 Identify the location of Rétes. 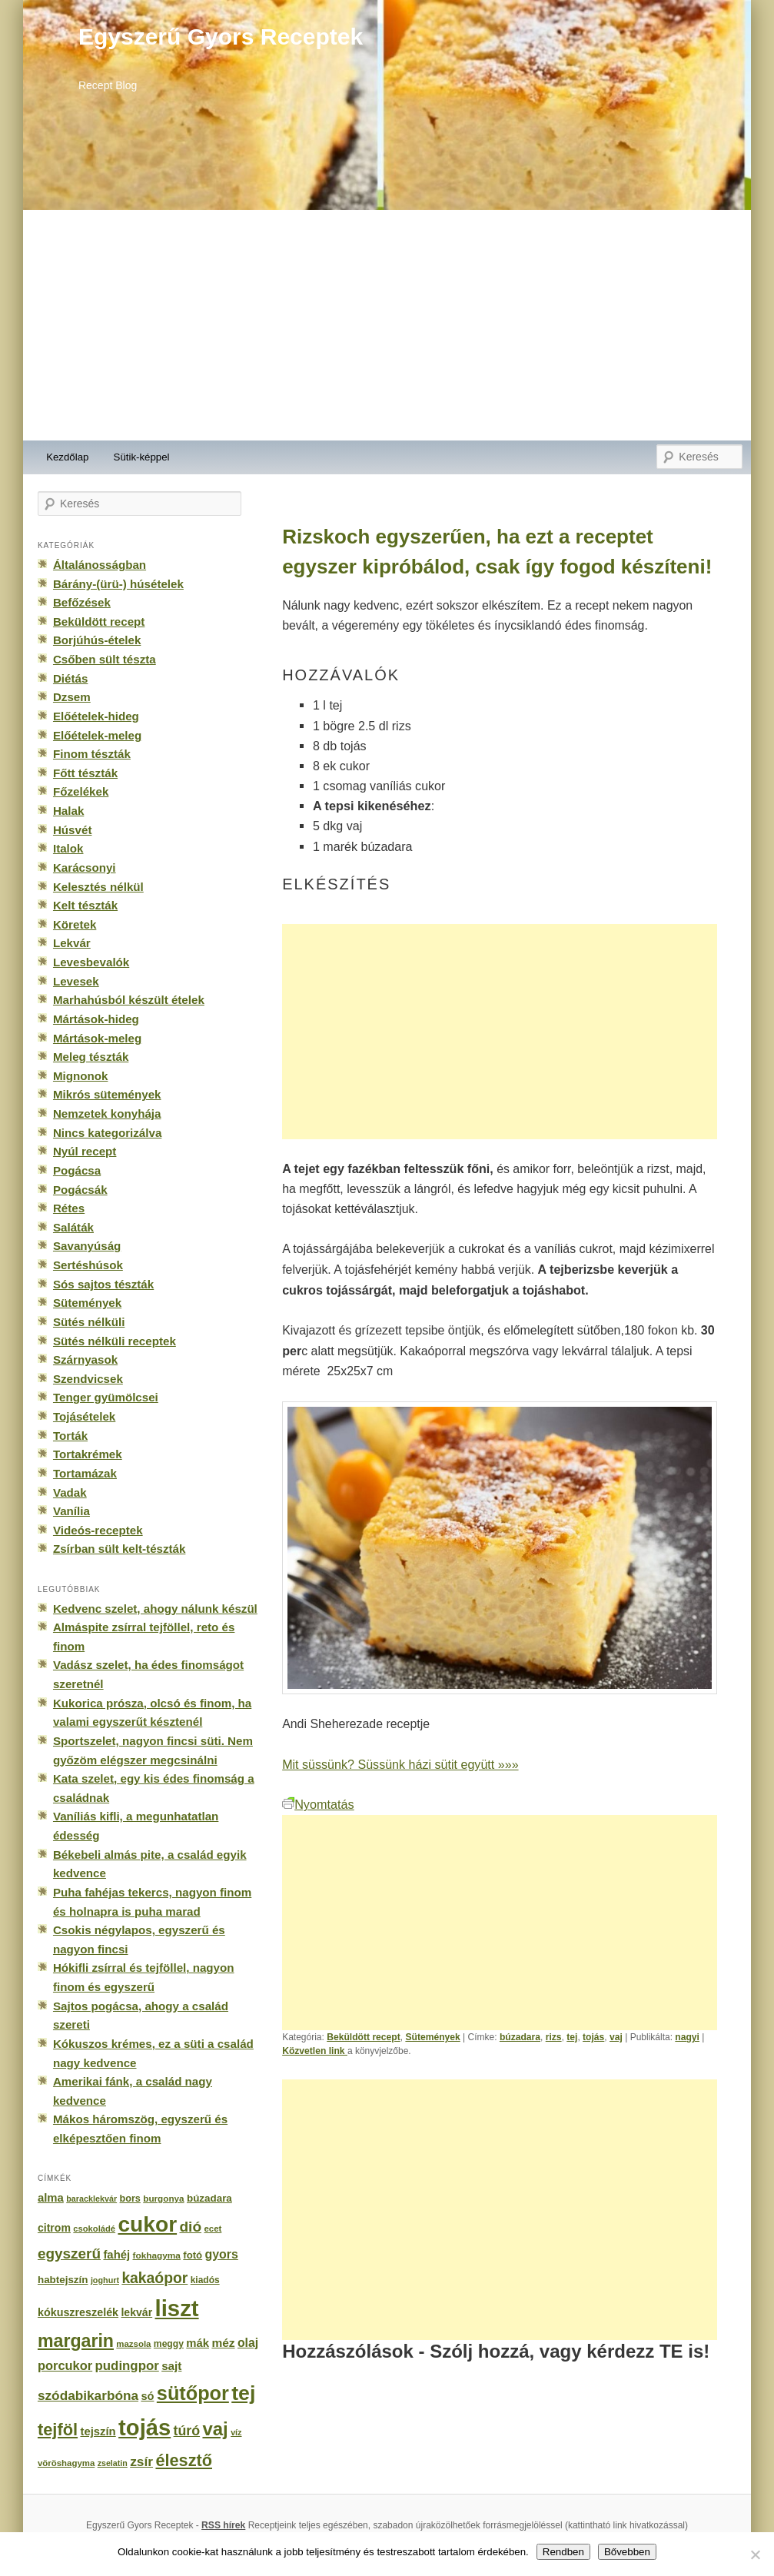
(69, 1208).